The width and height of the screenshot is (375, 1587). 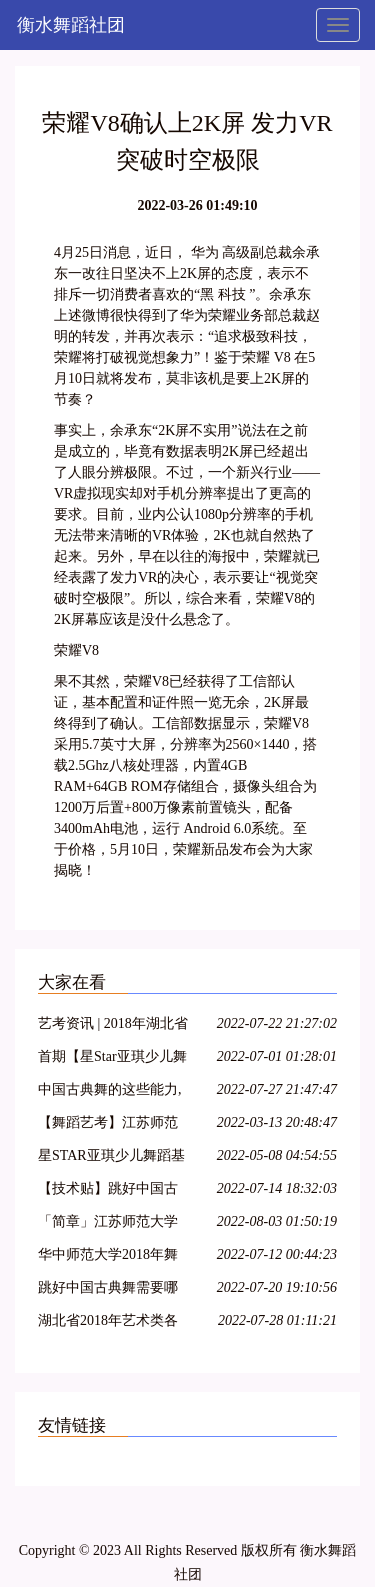 I want to click on 【技术贴】跳好中国古典舞需要哪些能力?, so click(x=108, y=1191).